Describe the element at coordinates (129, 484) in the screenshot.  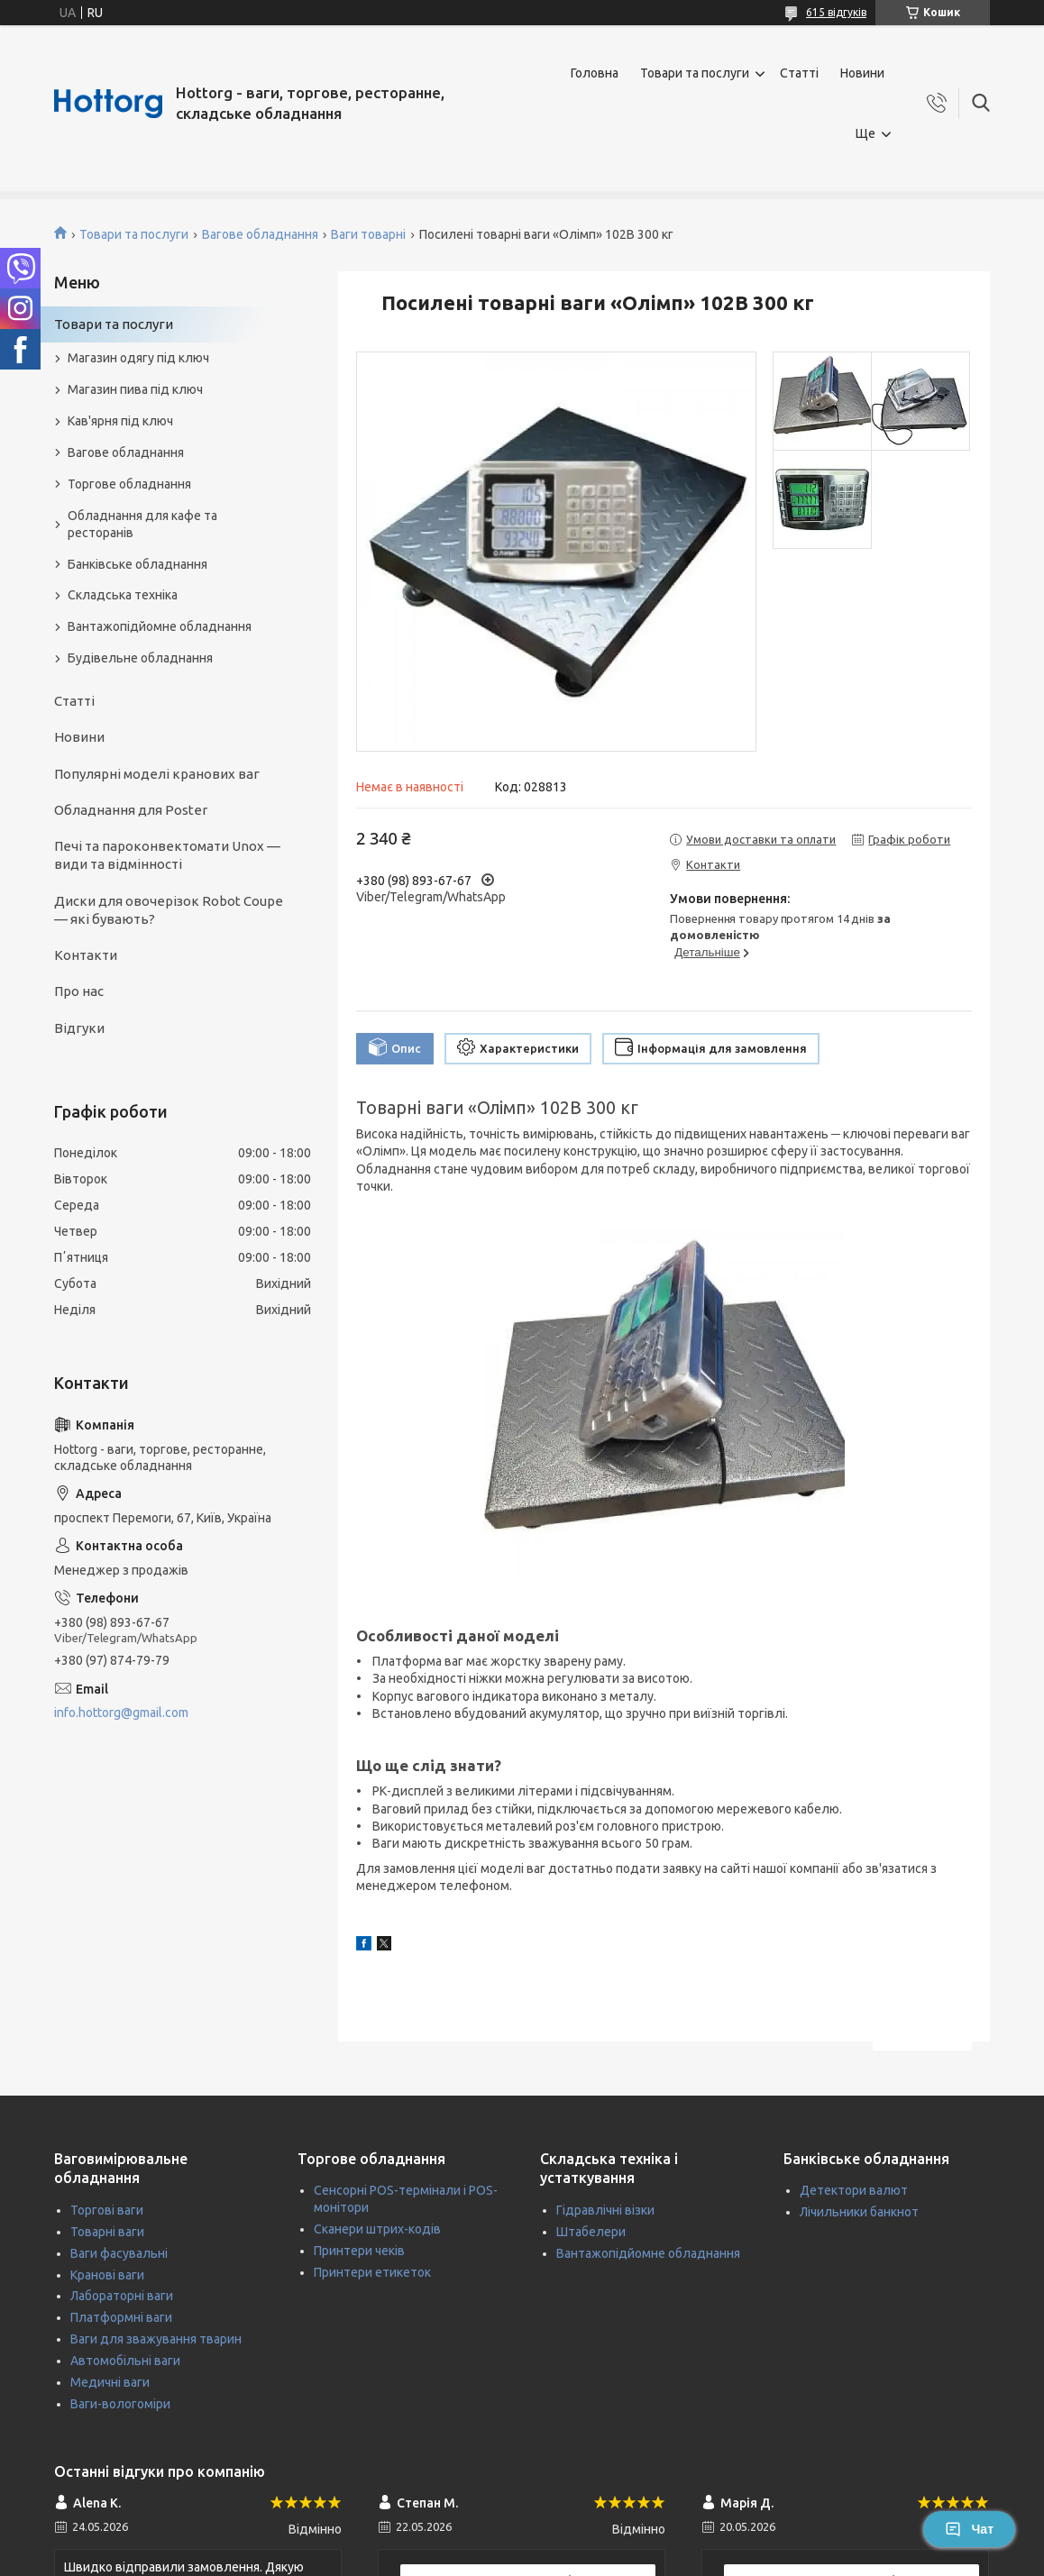
I see `Торгове обладнання` at that location.